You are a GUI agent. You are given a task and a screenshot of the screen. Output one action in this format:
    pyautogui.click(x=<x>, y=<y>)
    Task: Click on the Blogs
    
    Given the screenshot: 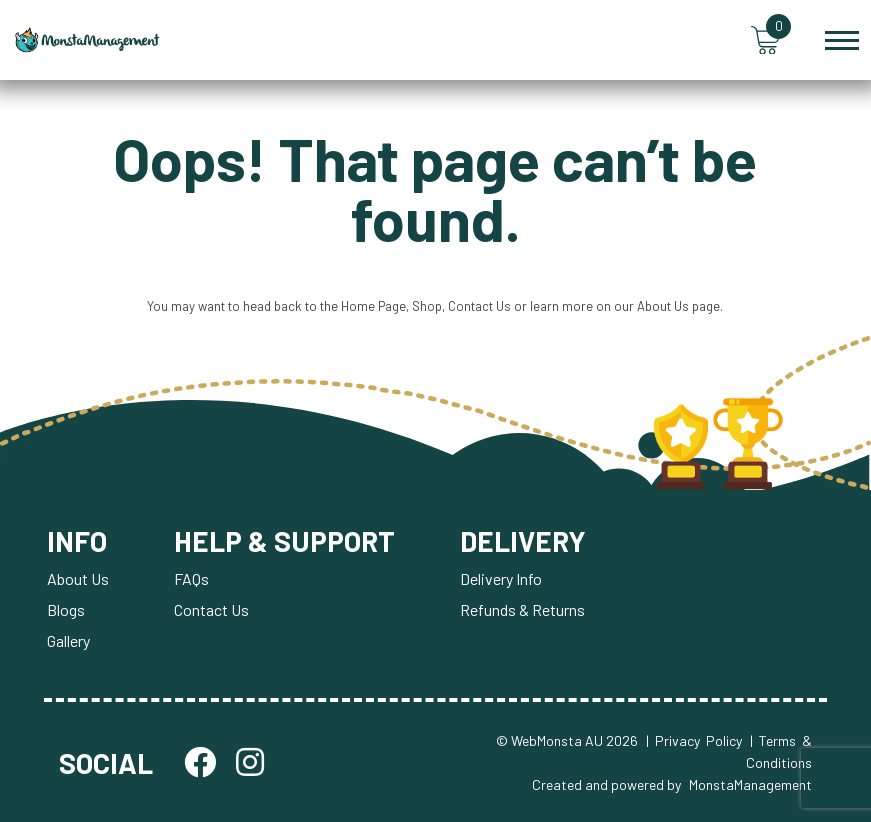 What is the action you would take?
    pyautogui.click(x=66, y=609)
    